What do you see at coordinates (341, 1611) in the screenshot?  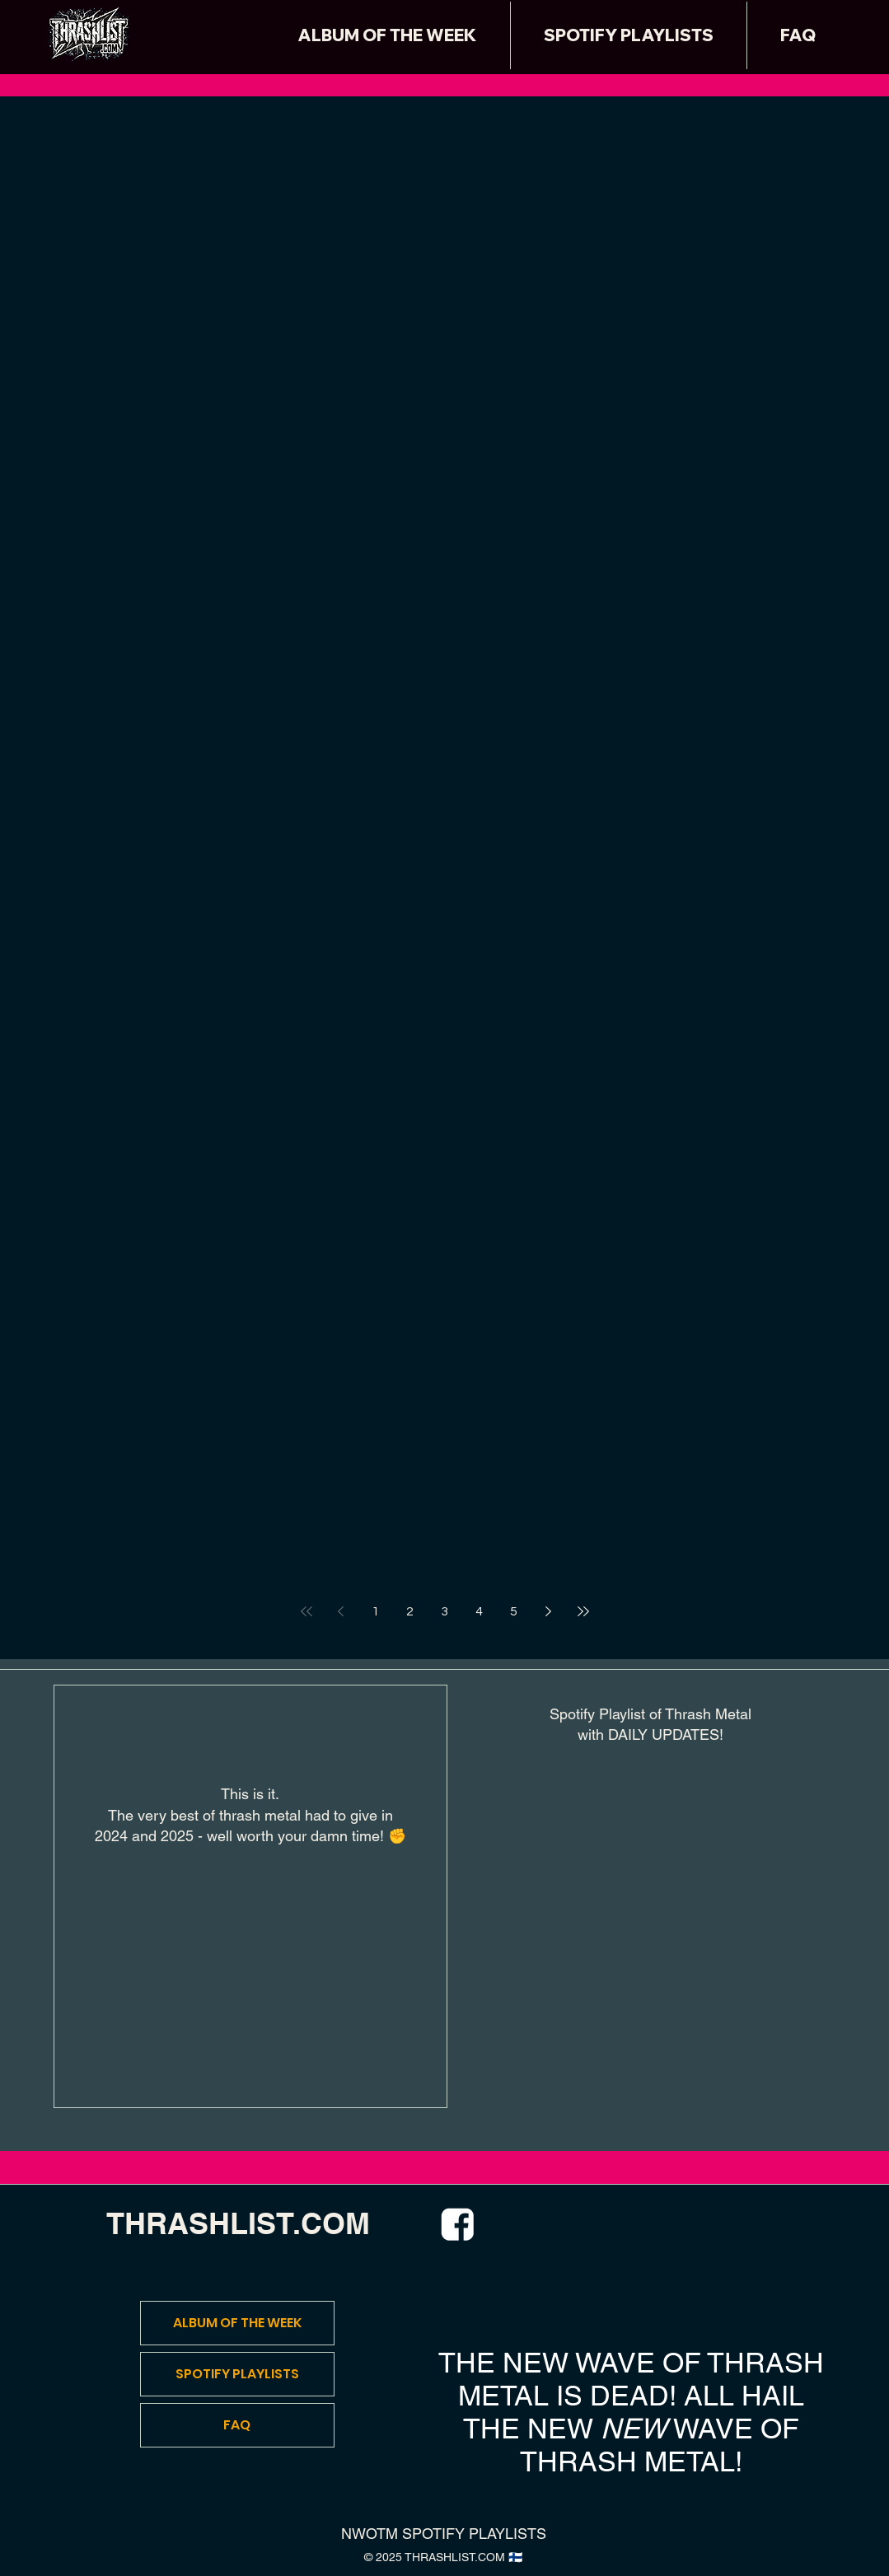 I see `[Previous page]` at bounding box center [341, 1611].